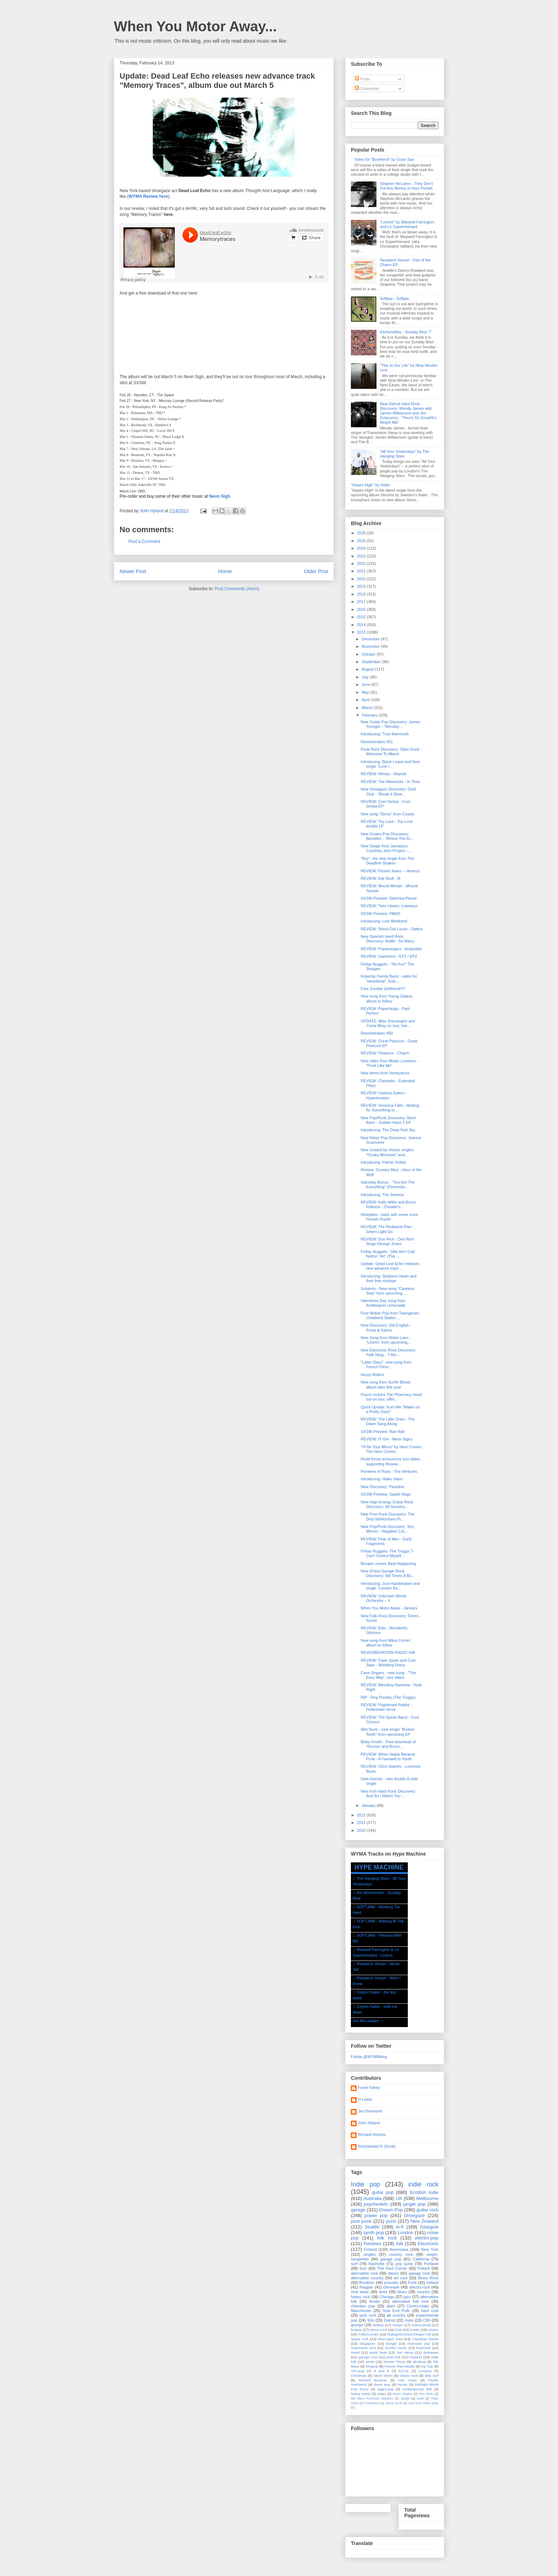 Image resolution: width=558 pixels, height=2576 pixels. Describe the element at coordinates (388, 1563) in the screenshot. I see `Blooper covers Beat Happening` at that location.